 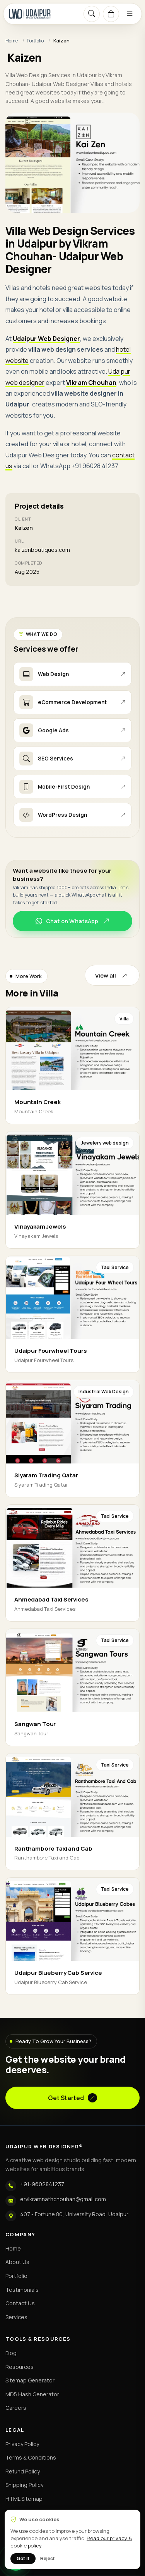 I want to click on Udaipur Blueberry Cab Service, so click(x=58, y=1973).